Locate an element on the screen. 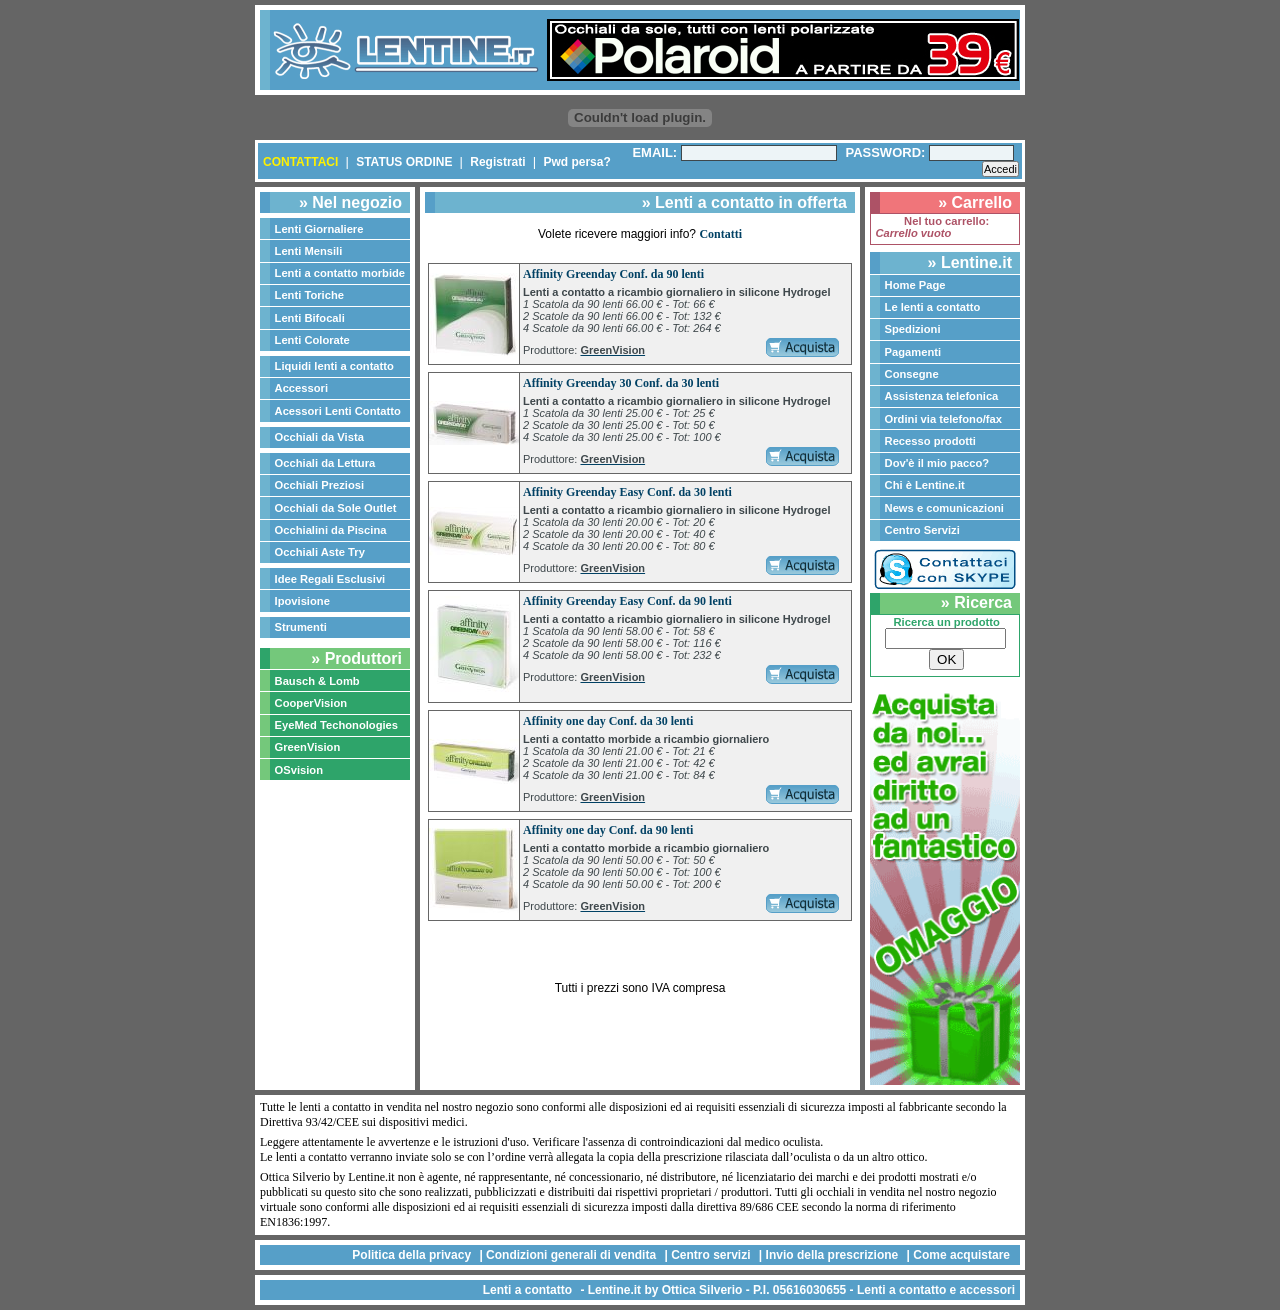  EyeMed Techonologies is located at coordinates (337, 725).